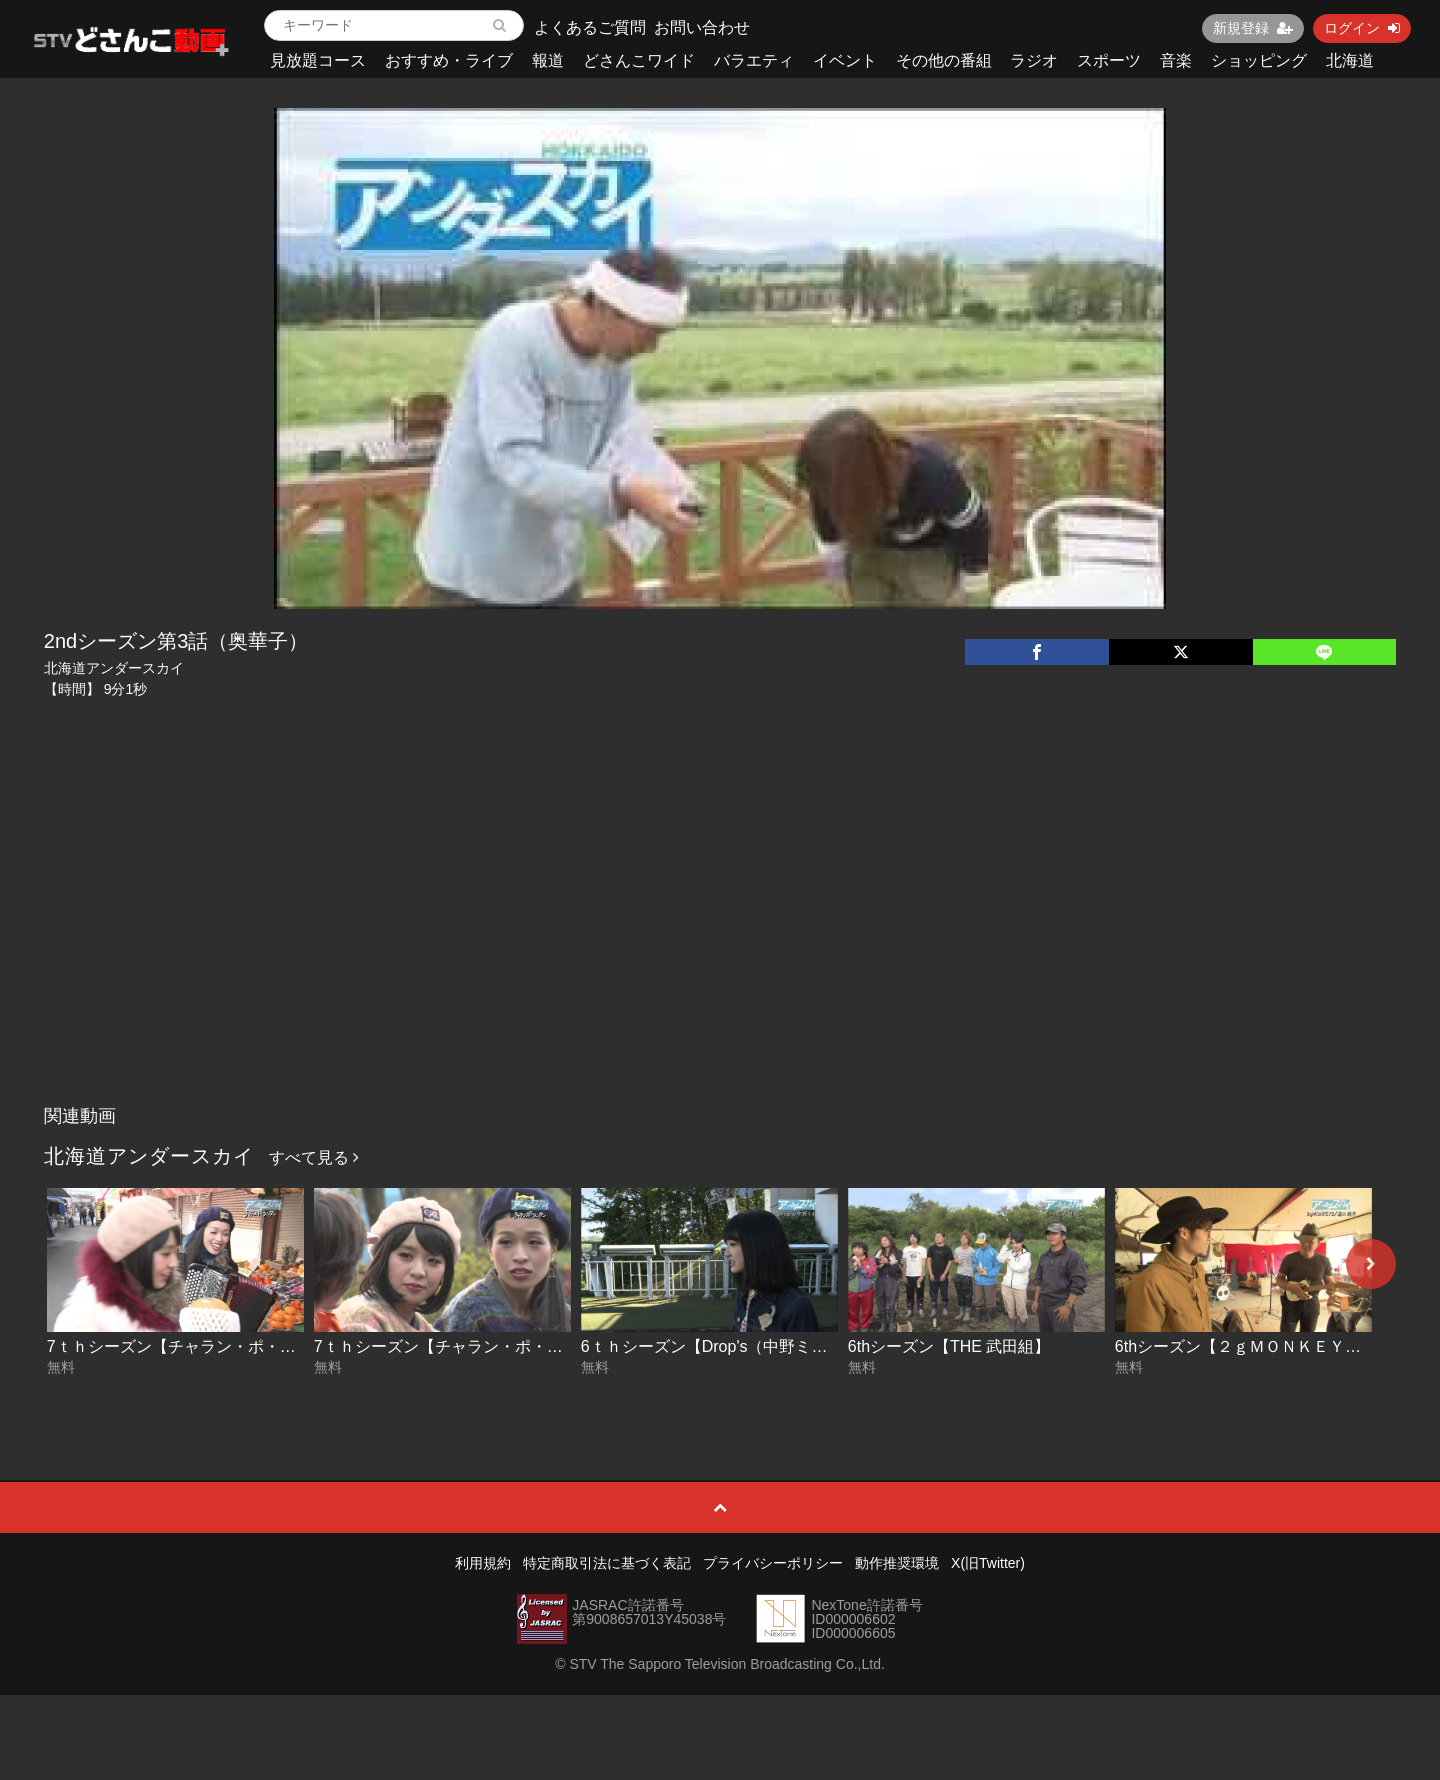 This screenshot has width=1440, height=1780. I want to click on 7ｔｈシーズン【チャラン・ポ・ランタン】前編, so click(486, 1346).